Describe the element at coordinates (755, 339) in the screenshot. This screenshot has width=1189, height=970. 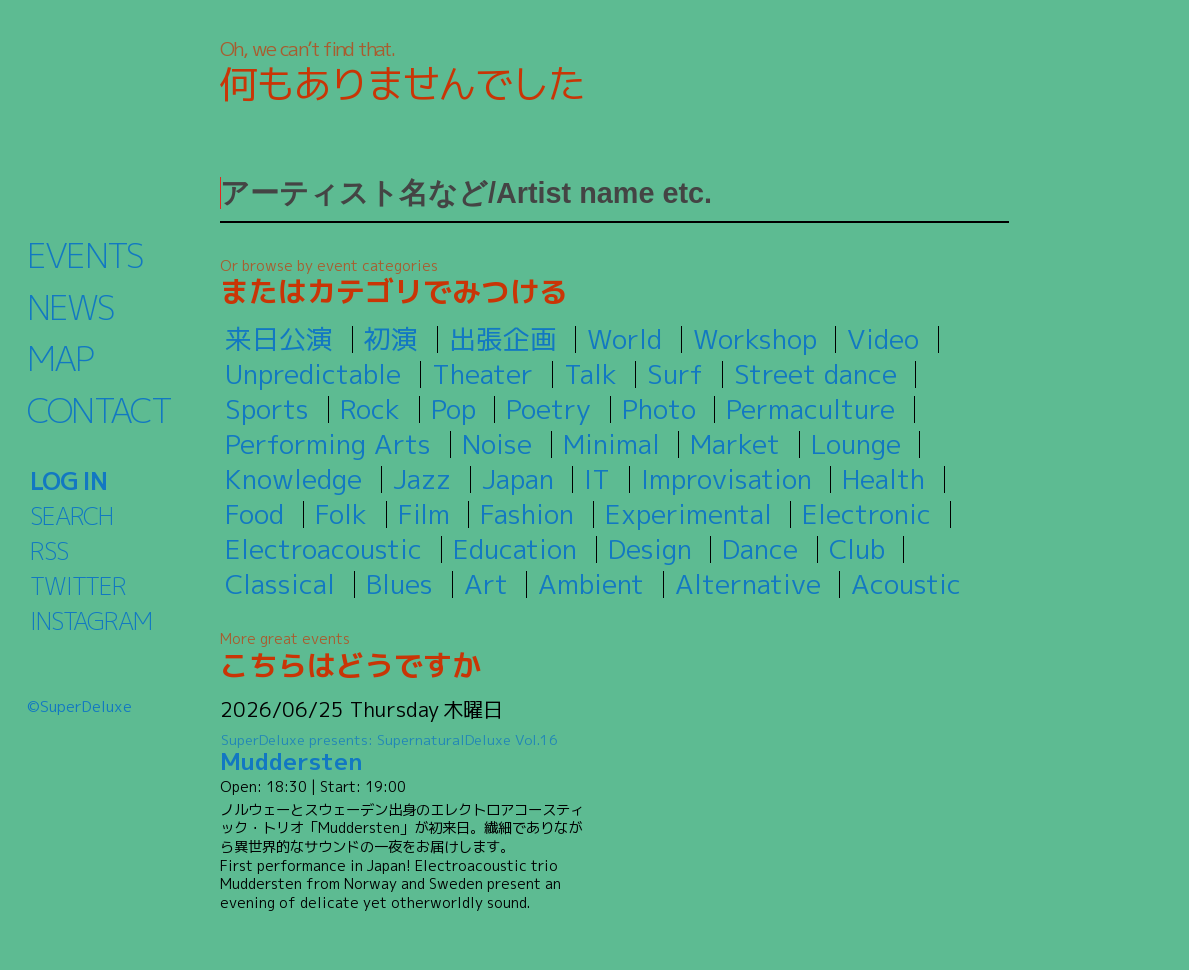
I see `Workshop` at that location.